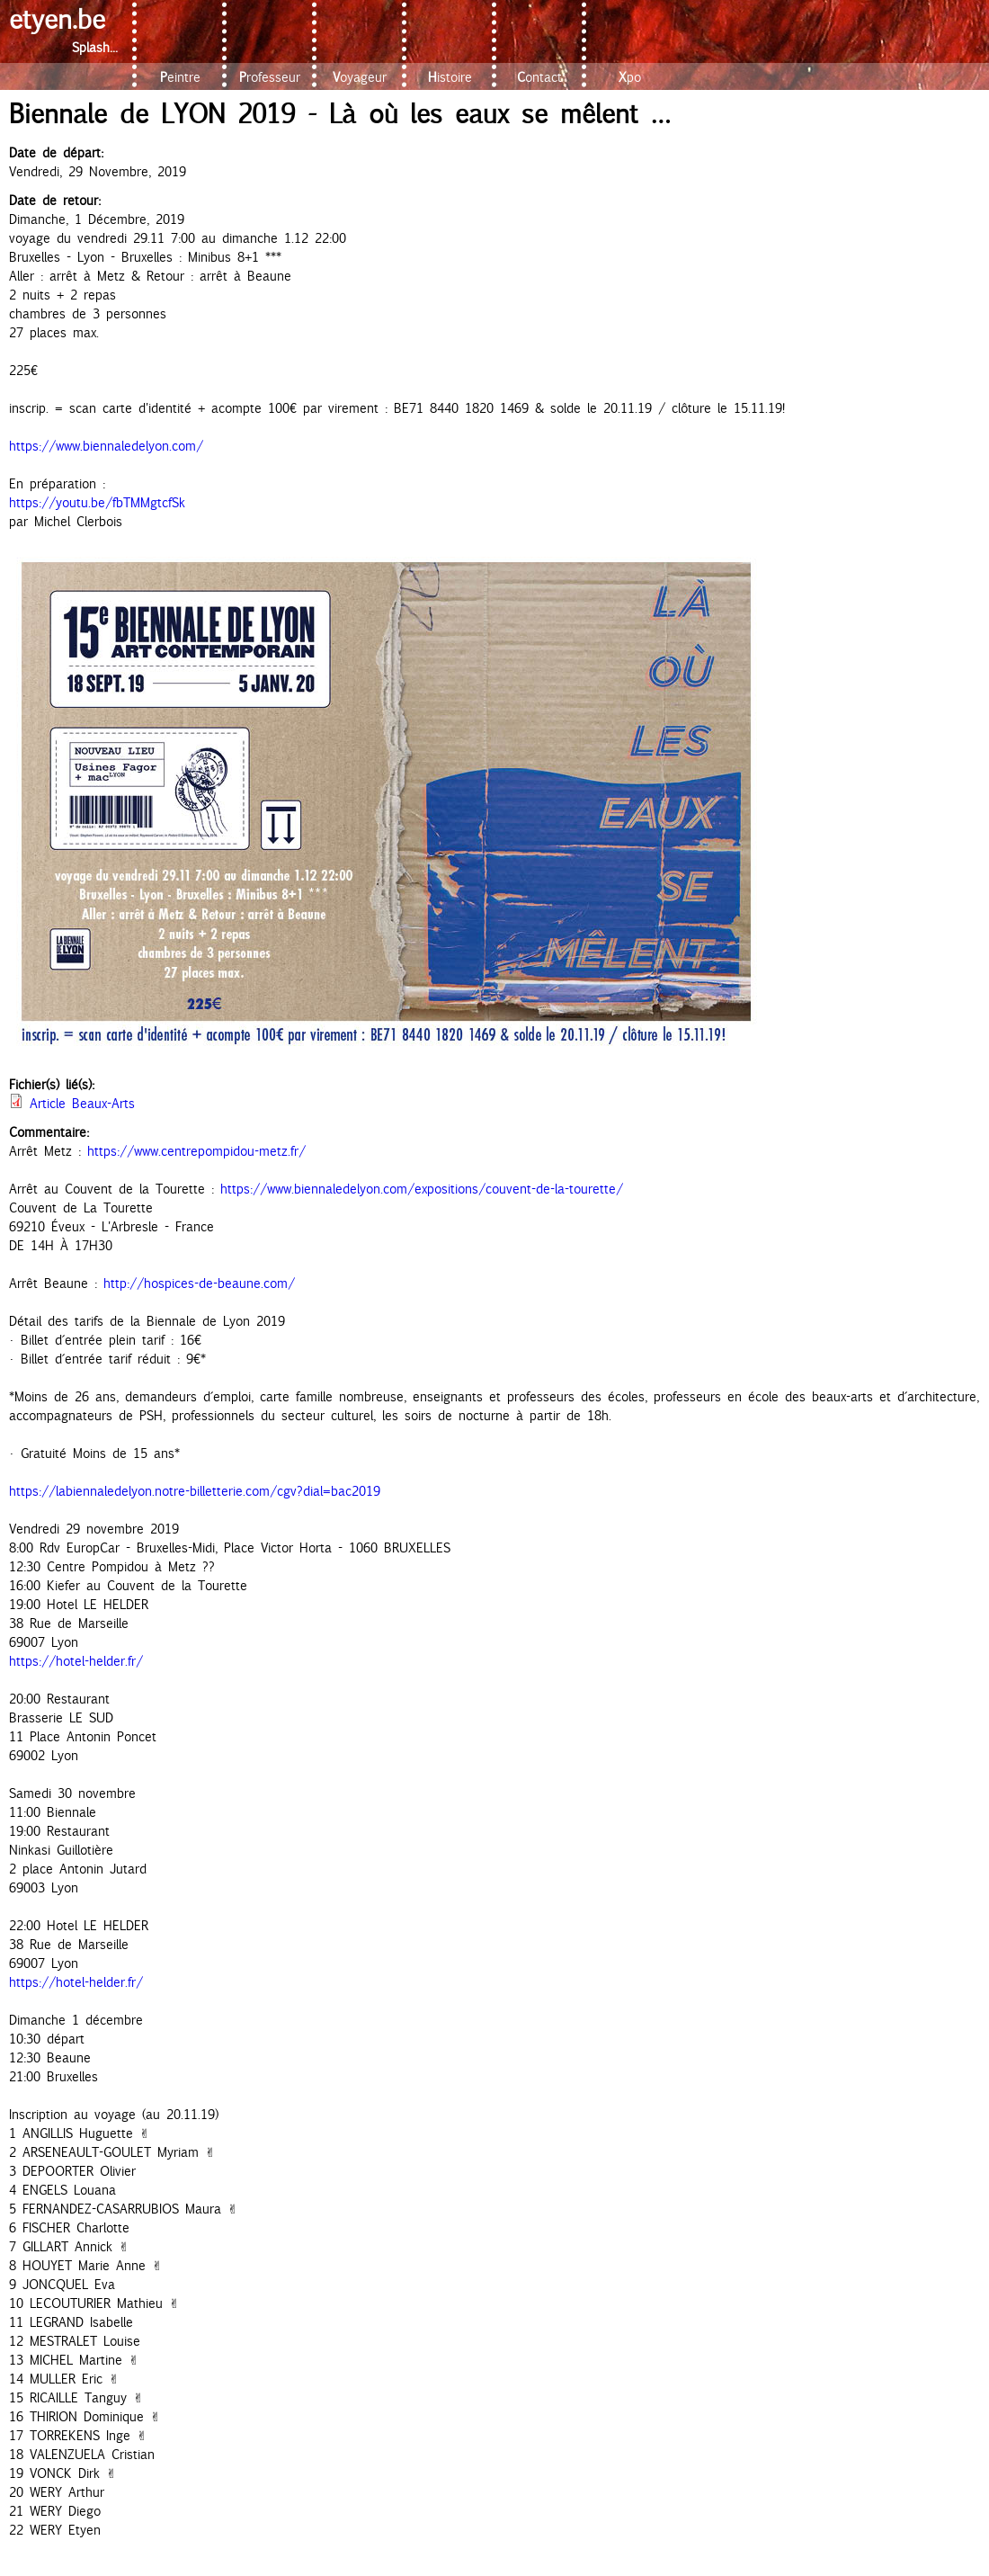 The image size is (989, 2576). What do you see at coordinates (57, 18) in the screenshot?
I see `etyen.be` at bounding box center [57, 18].